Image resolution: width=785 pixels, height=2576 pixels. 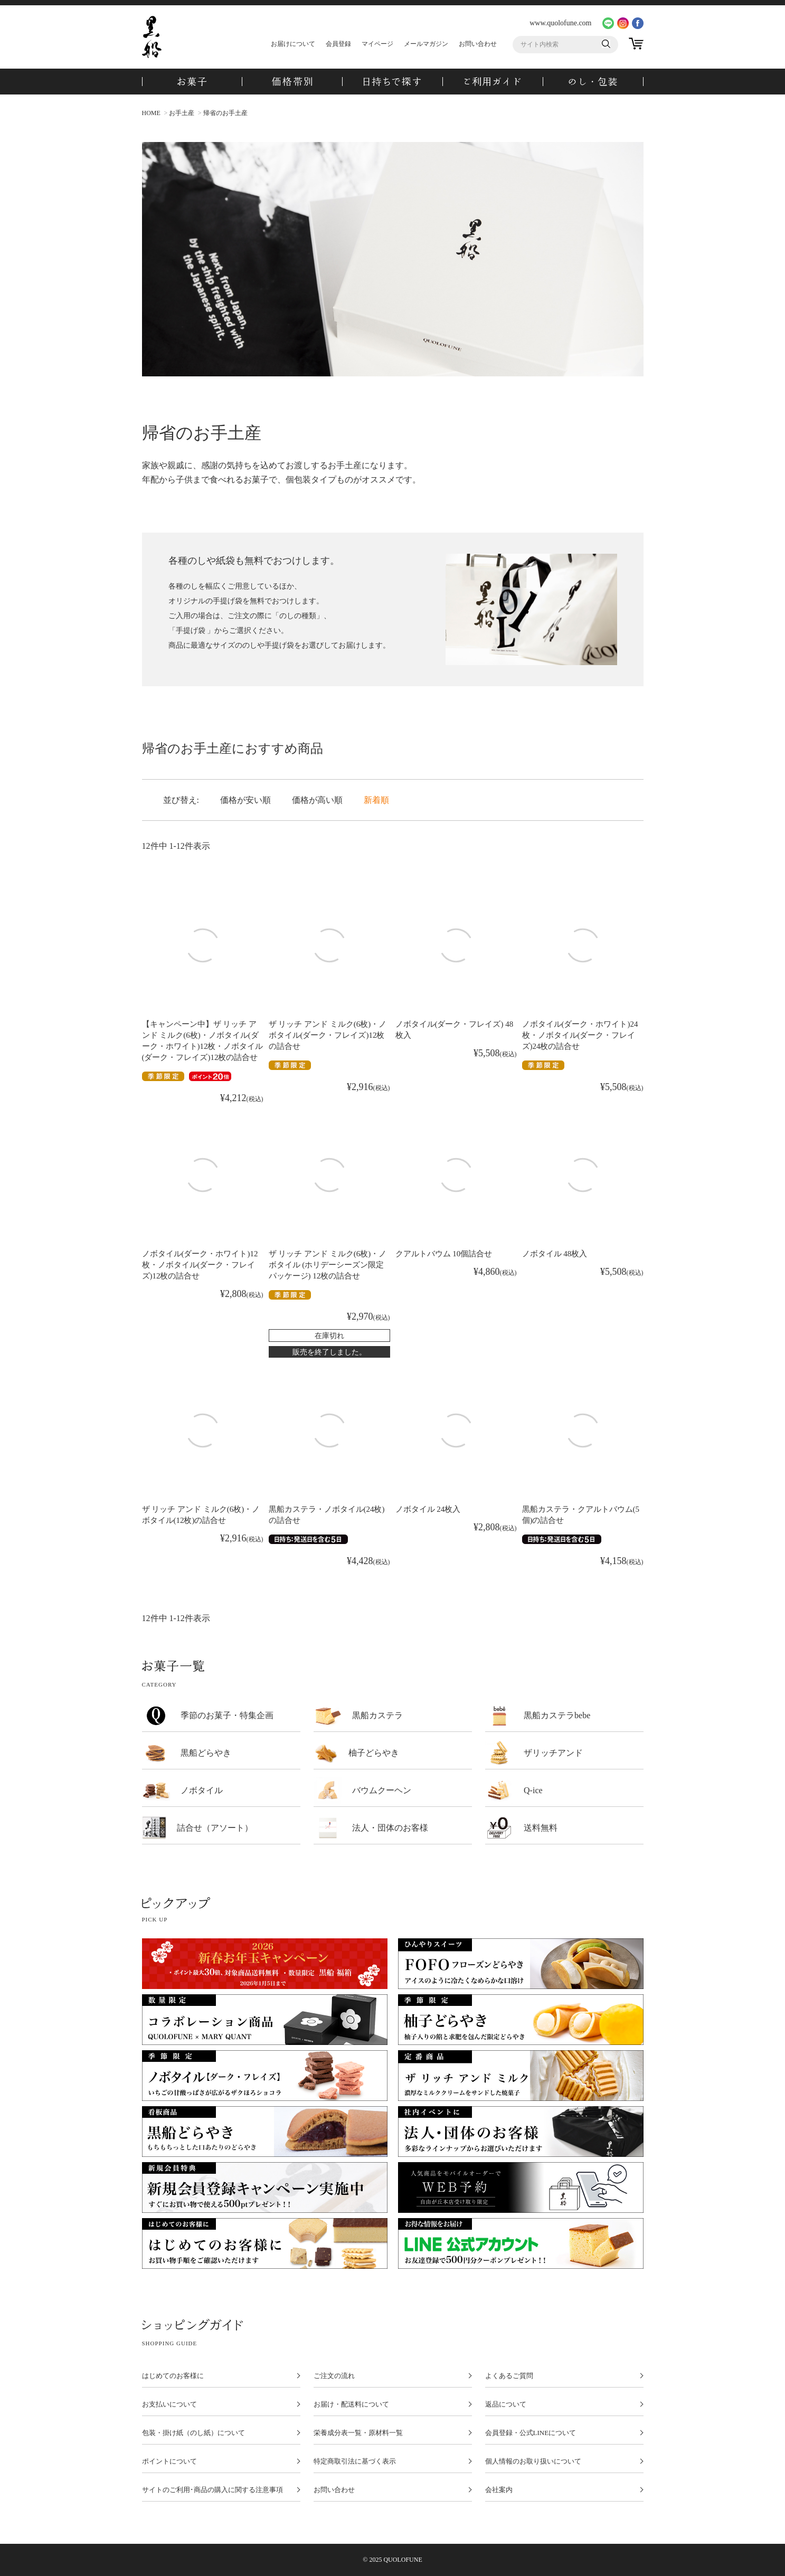 I want to click on ご注文の流れ, so click(x=334, y=2376).